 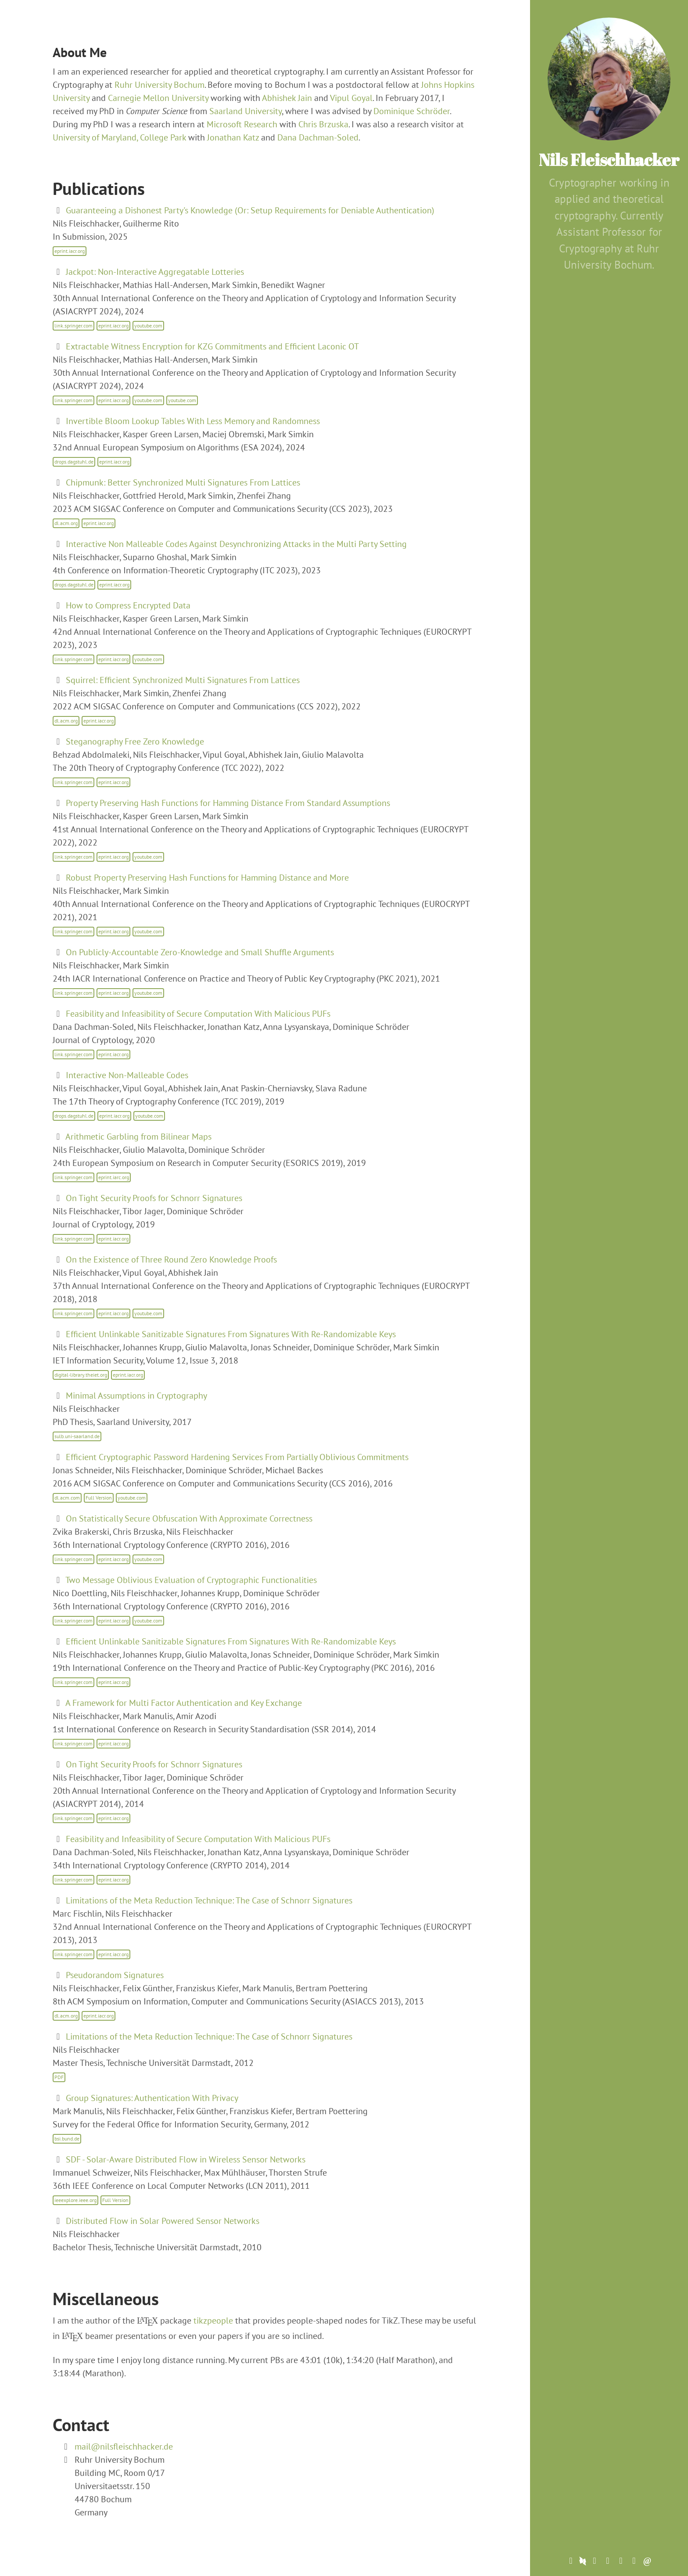 What do you see at coordinates (138, 1136) in the screenshot?
I see `Arithmetic Garbling from Bilinear Maps` at bounding box center [138, 1136].